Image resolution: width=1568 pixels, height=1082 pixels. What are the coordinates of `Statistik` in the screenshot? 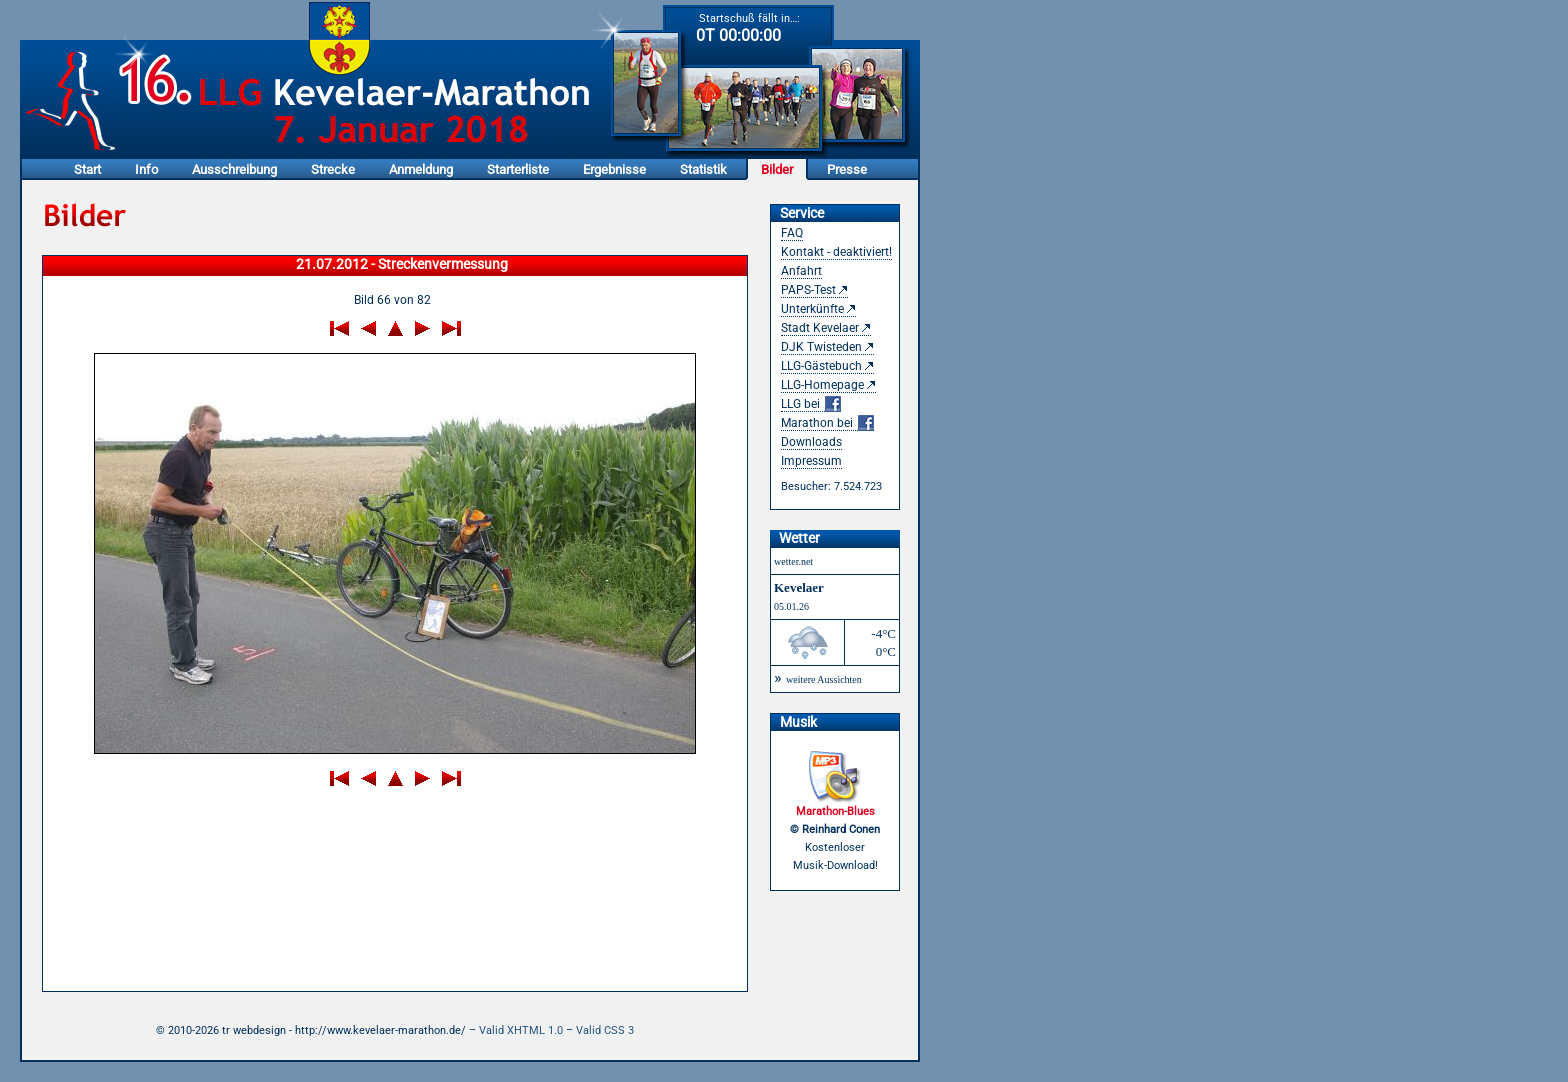 It's located at (703, 169).